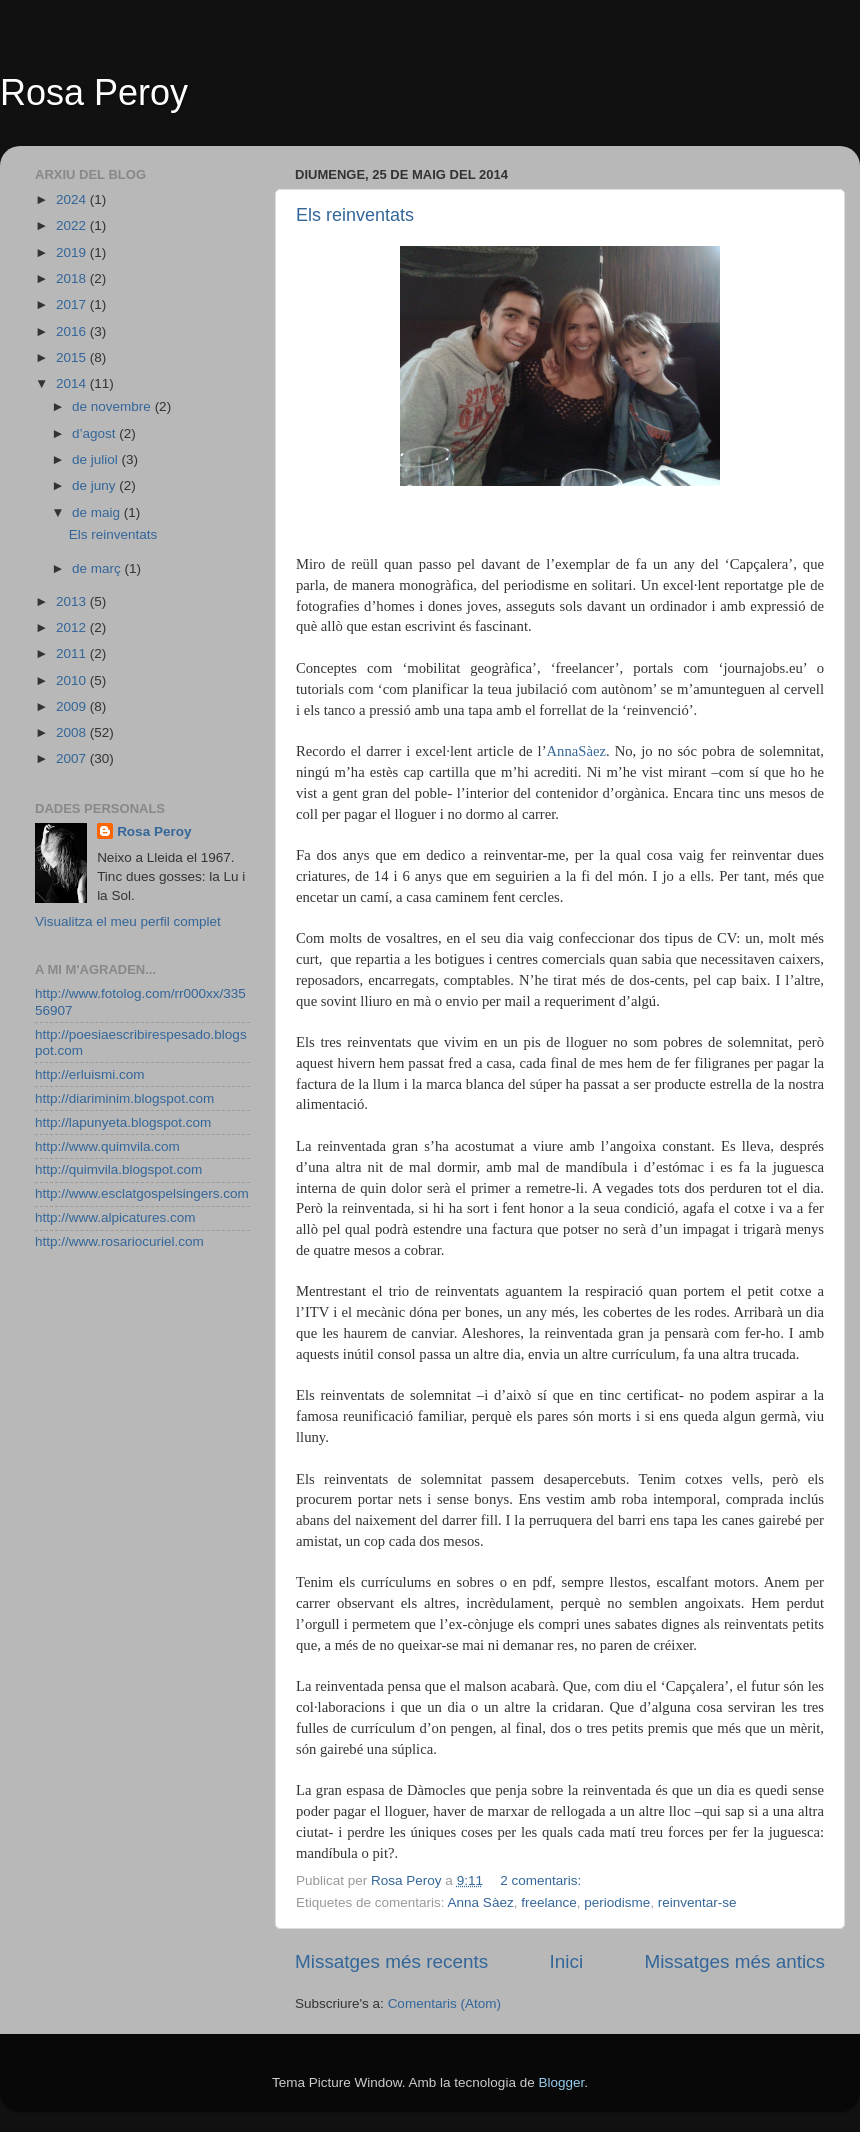 Image resolution: width=860 pixels, height=2132 pixels. Describe the element at coordinates (355, 215) in the screenshot. I see `Els reinventats` at that location.